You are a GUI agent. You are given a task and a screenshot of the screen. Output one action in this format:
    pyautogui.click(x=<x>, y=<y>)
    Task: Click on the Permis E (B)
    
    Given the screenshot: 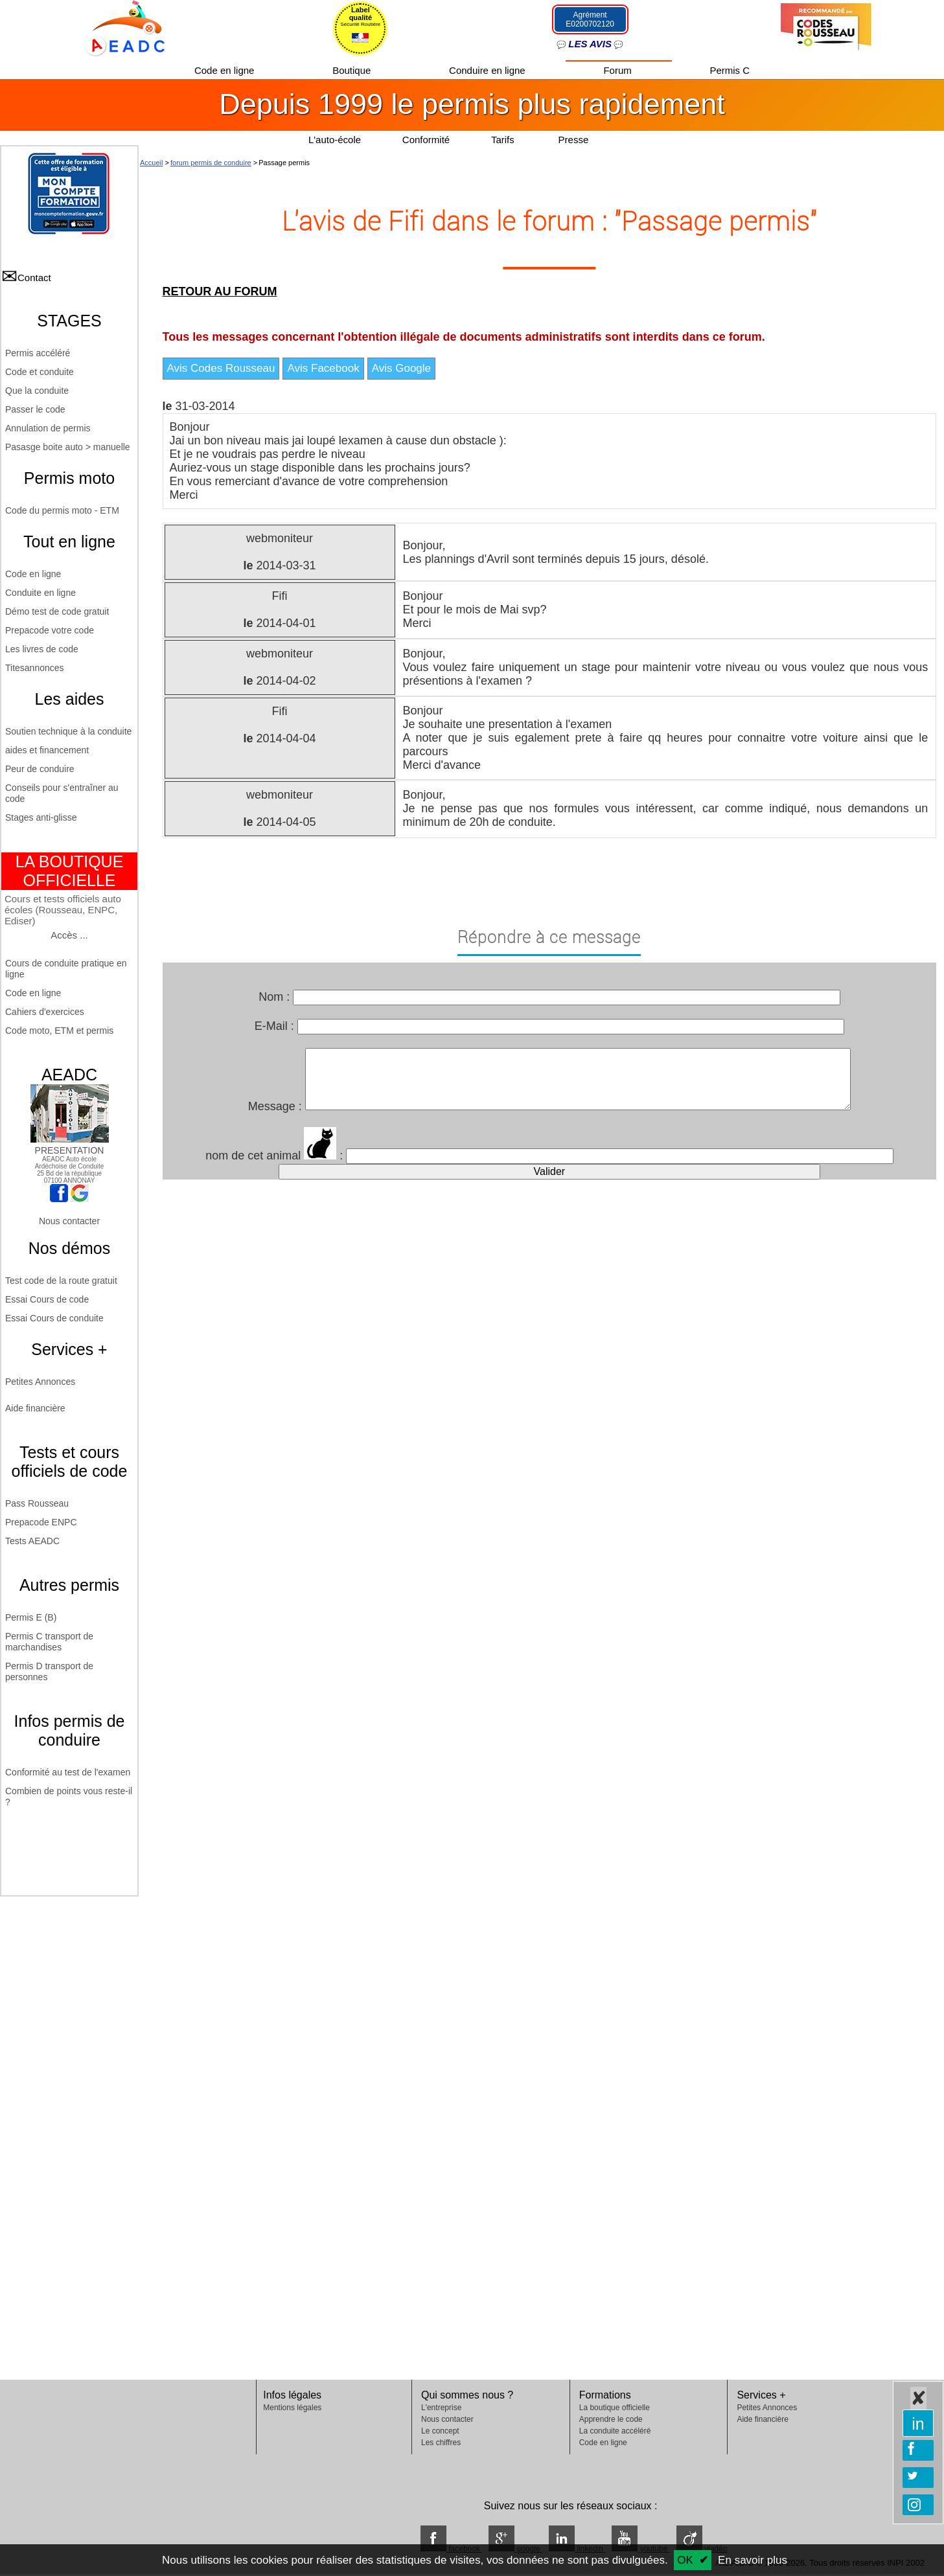 What is the action you would take?
    pyautogui.click(x=30, y=1617)
    